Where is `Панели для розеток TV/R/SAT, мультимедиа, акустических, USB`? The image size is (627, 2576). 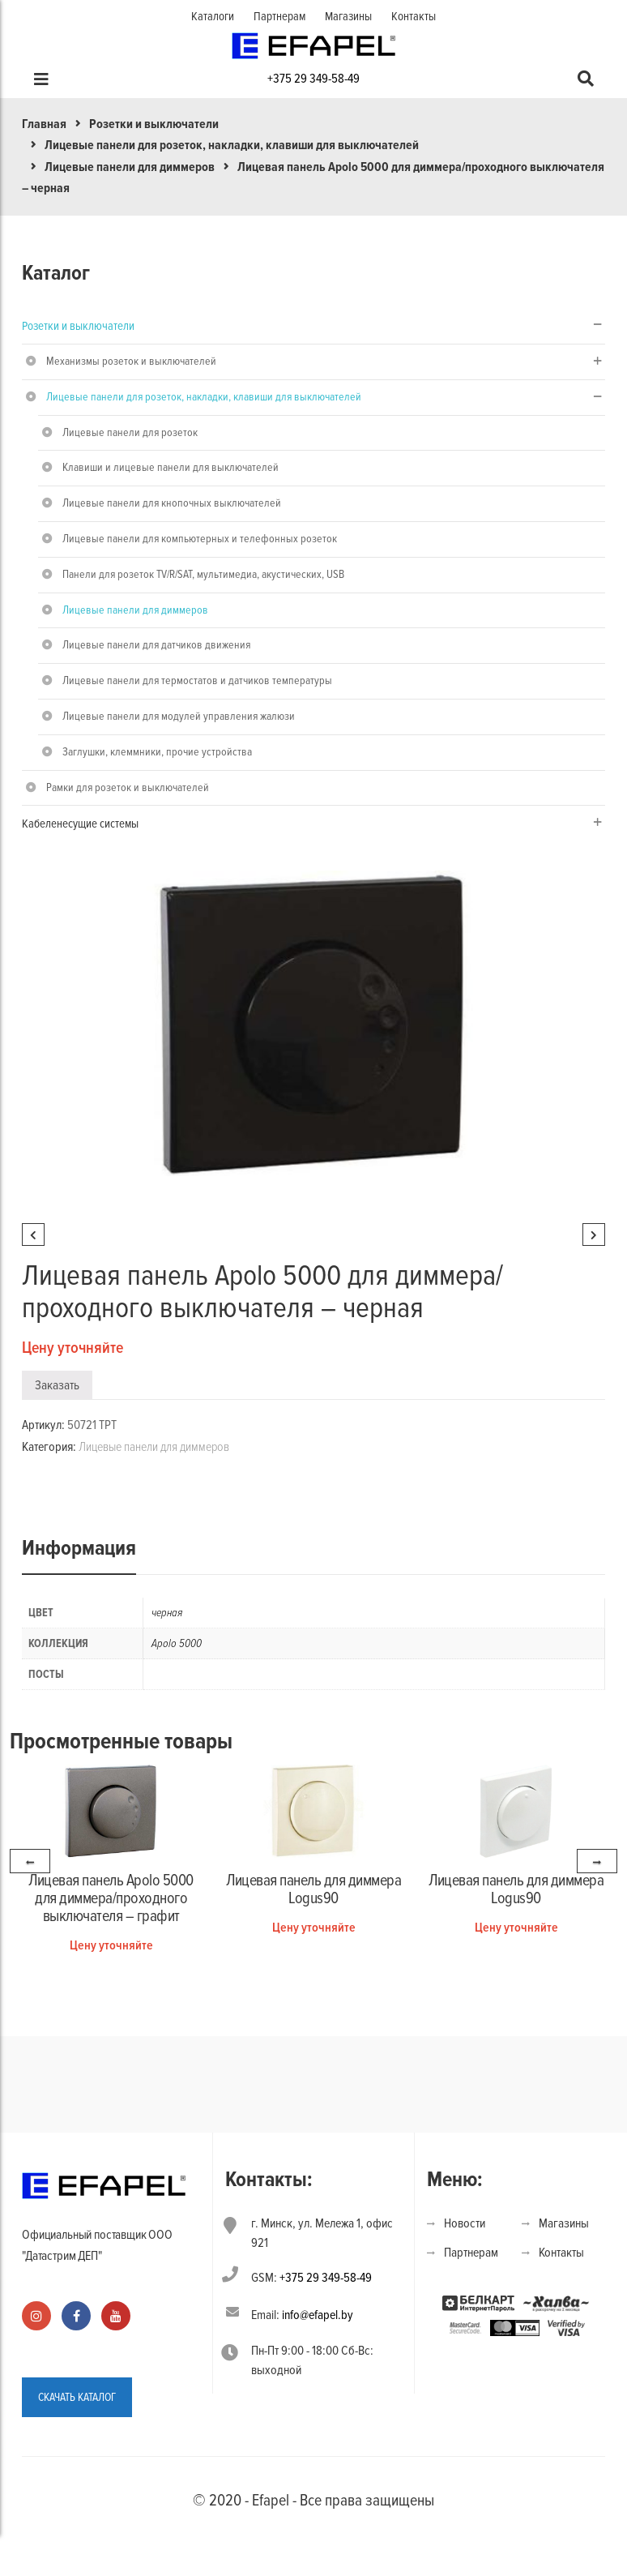
Панели для розеток TV/R/SAT, мультимедиа, акустических, USB is located at coordinates (203, 574).